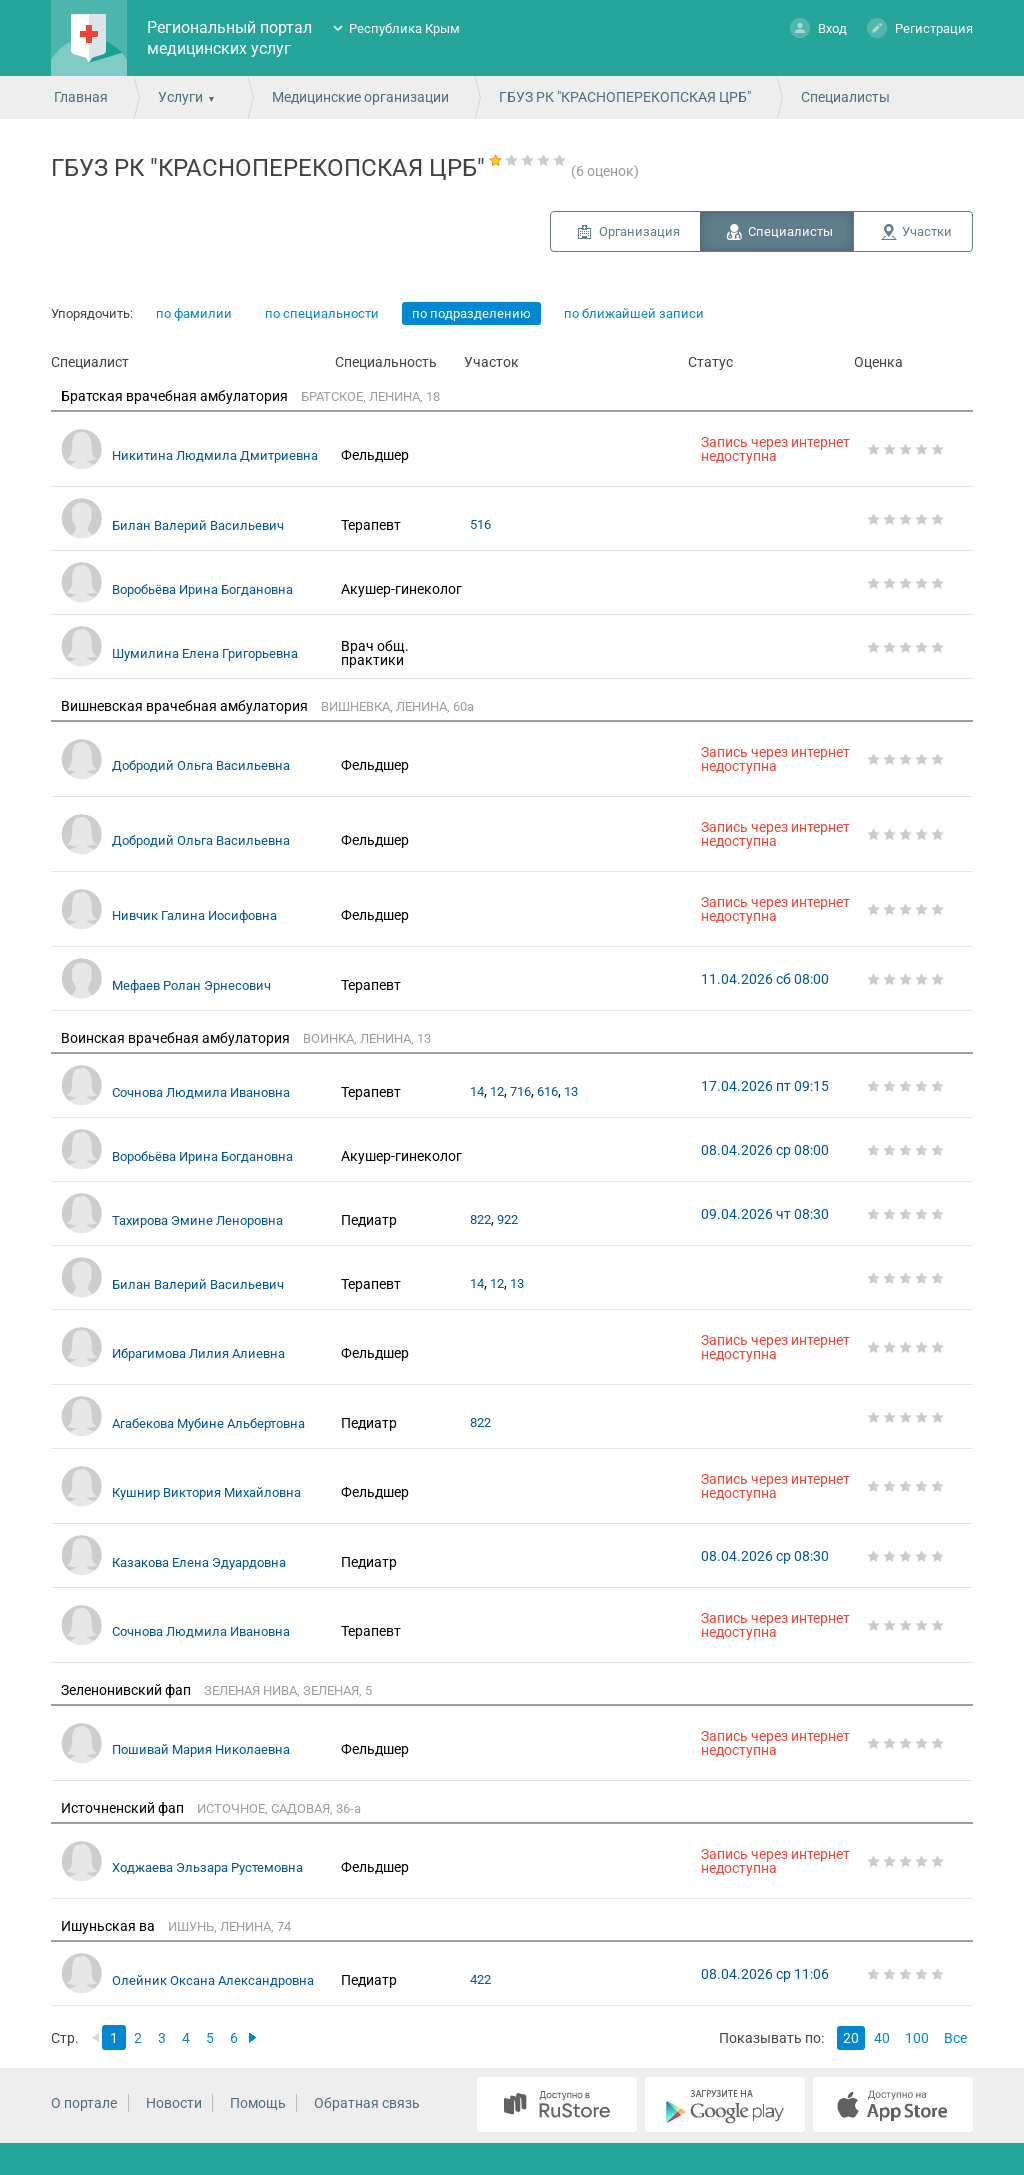 This screenshot has width=1024, height=2175. I want to click on Помощь, so click(258, 2103).